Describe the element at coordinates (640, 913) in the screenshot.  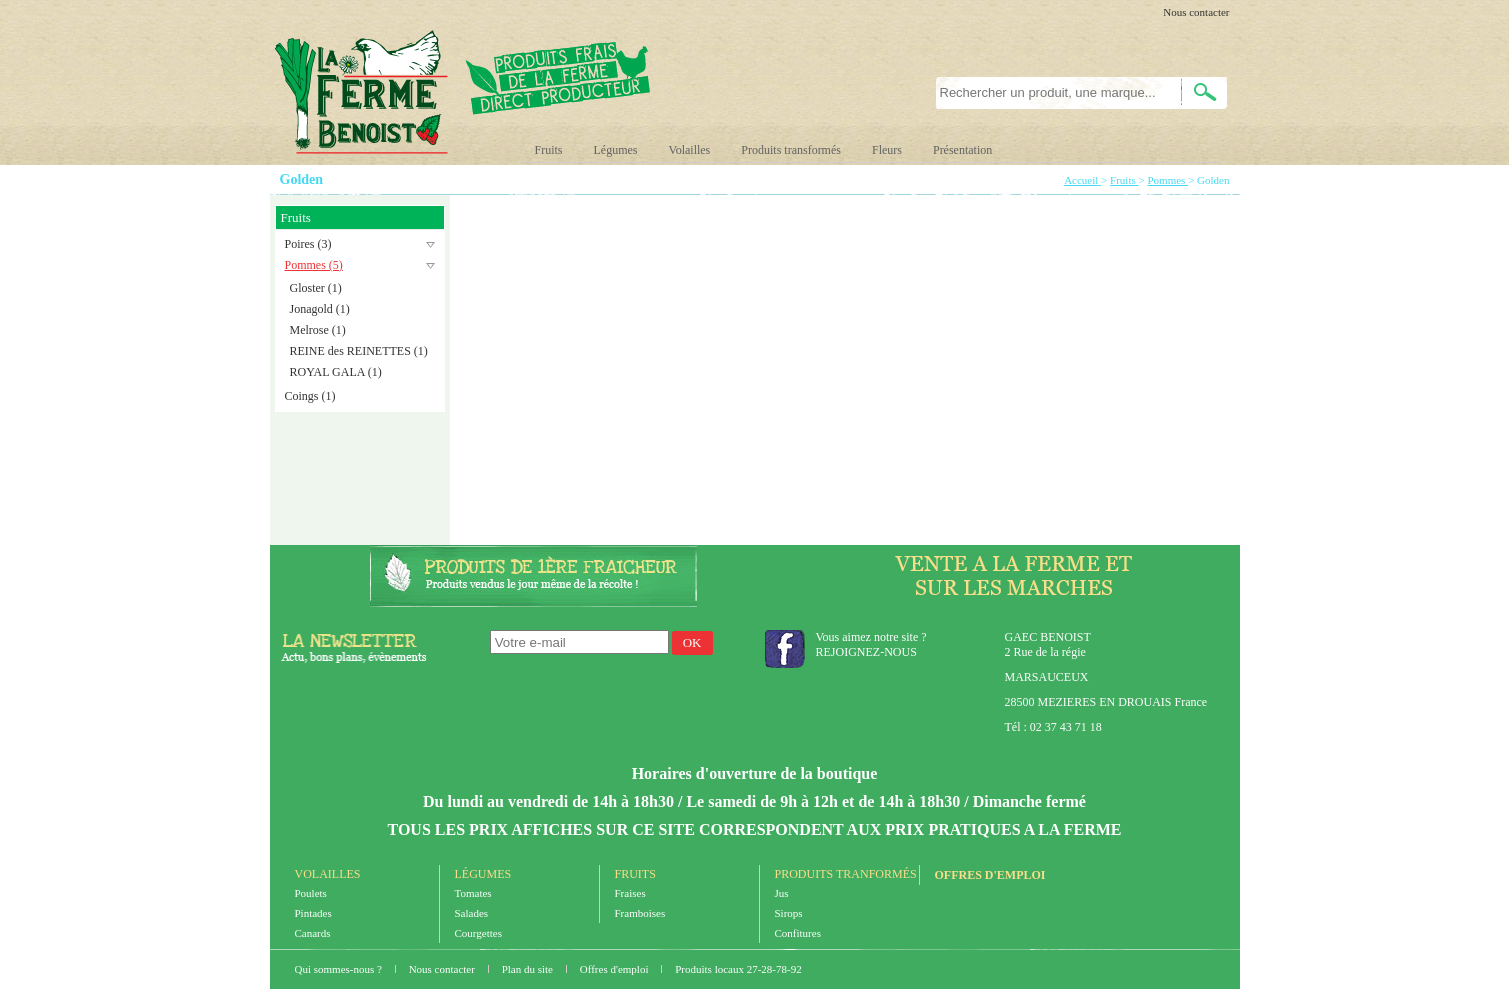
I see `Framboises` at that location.